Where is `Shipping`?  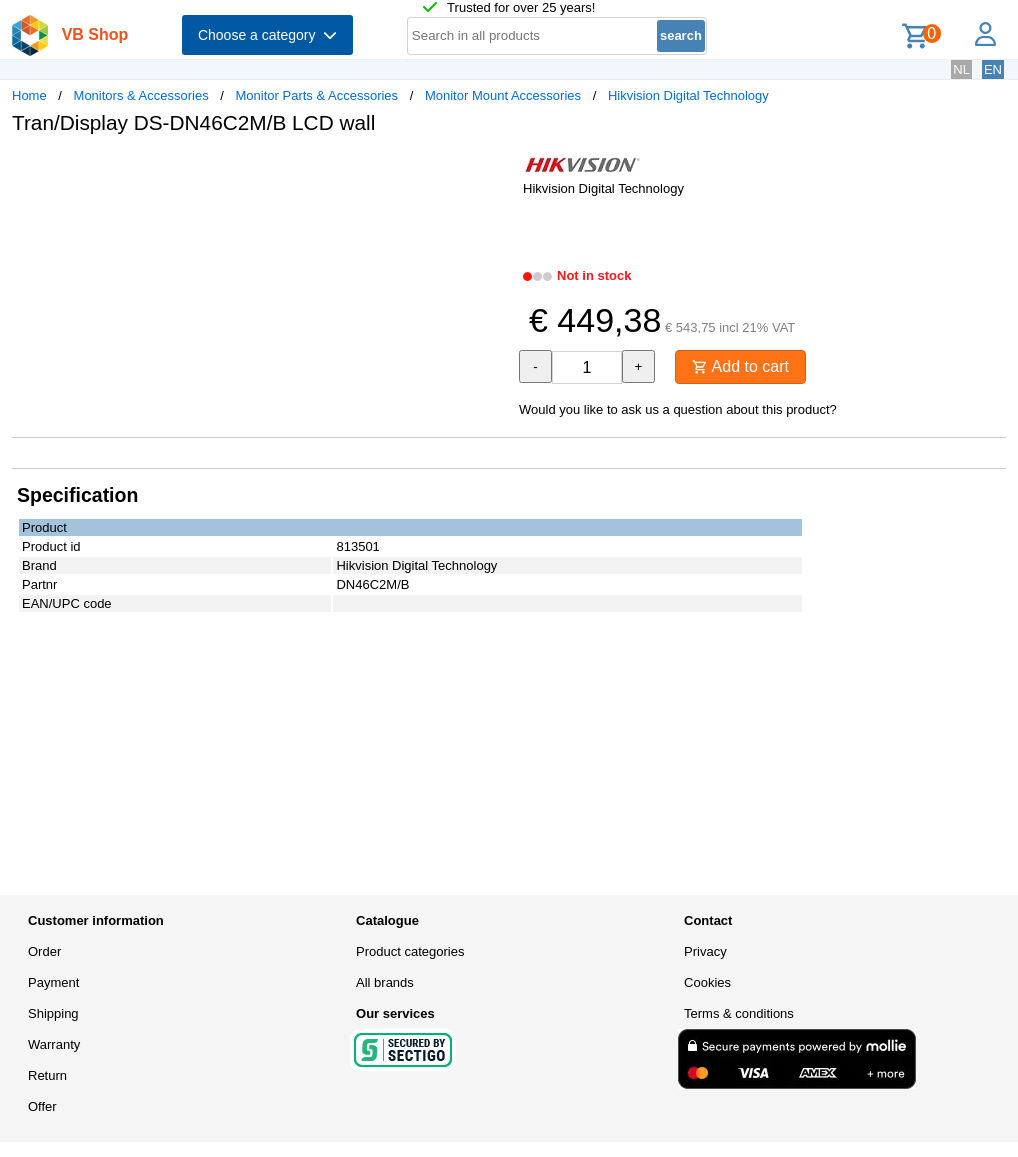 Shipping is located at coordinates (53, 1013).